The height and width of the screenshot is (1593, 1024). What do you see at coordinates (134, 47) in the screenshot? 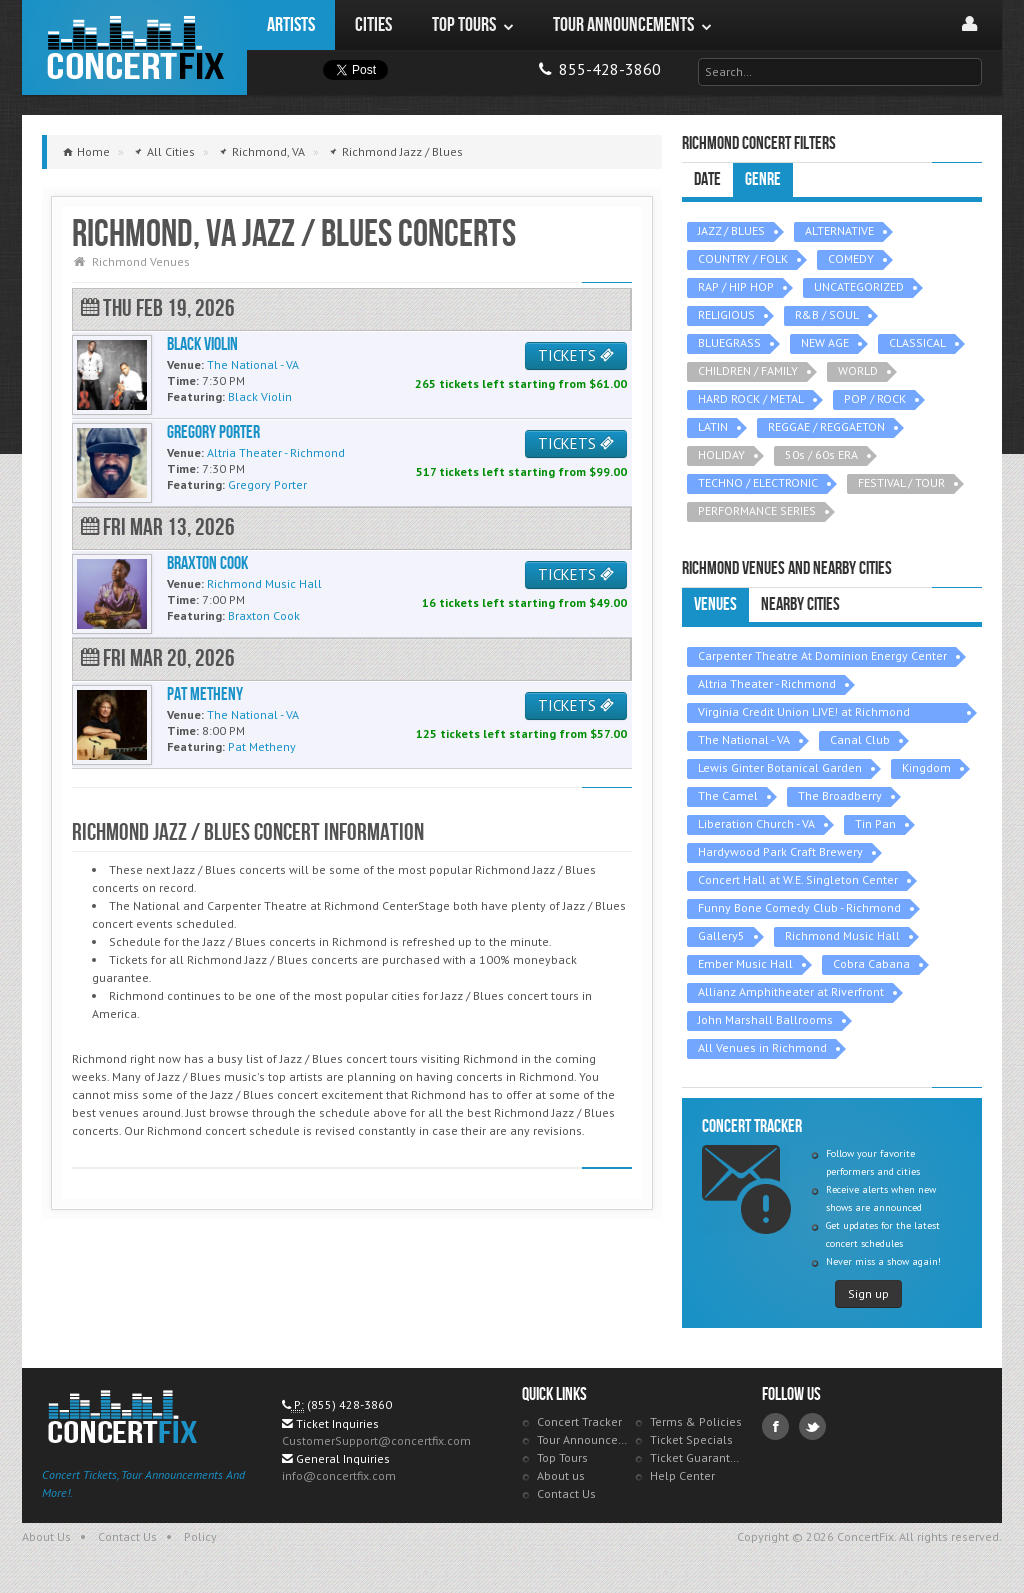
I see `ConcertFix` at bounding box center [134, 47].